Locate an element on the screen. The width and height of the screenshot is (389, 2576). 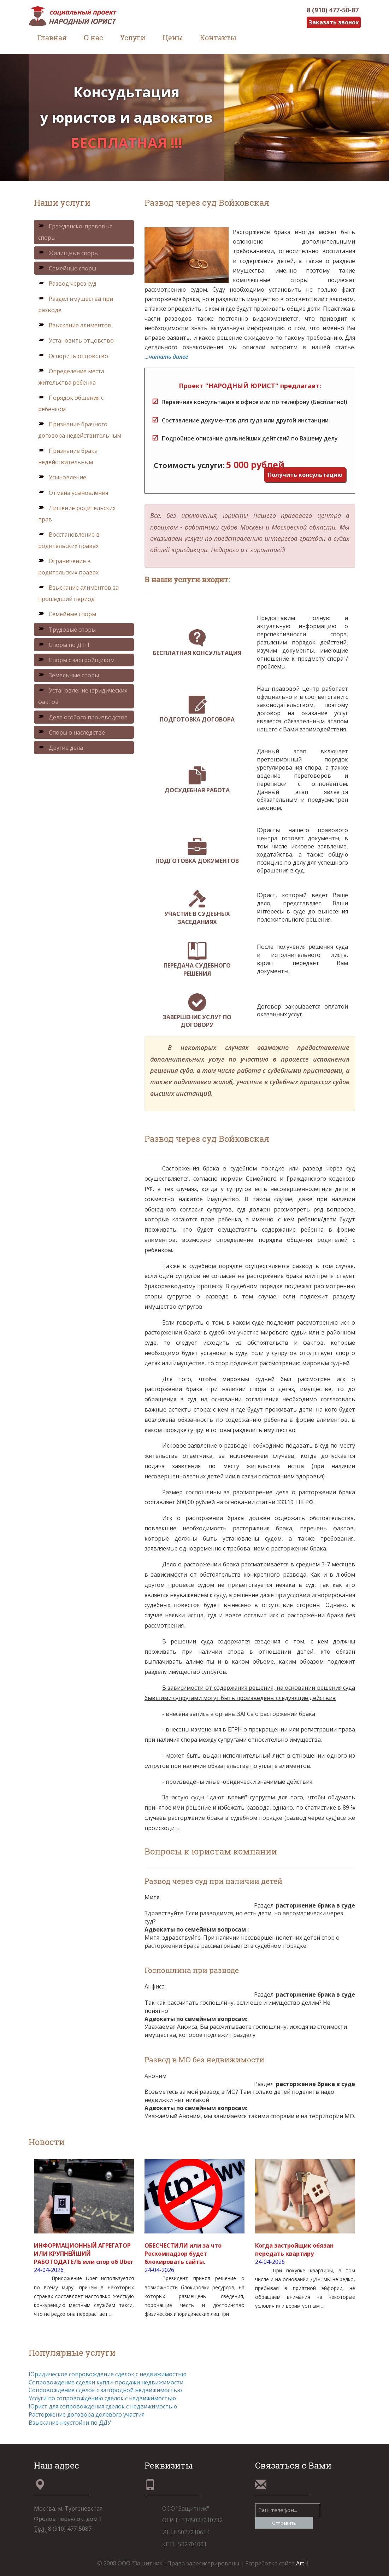
Раздел имущества при разводе is located at coordinates (75, 304).